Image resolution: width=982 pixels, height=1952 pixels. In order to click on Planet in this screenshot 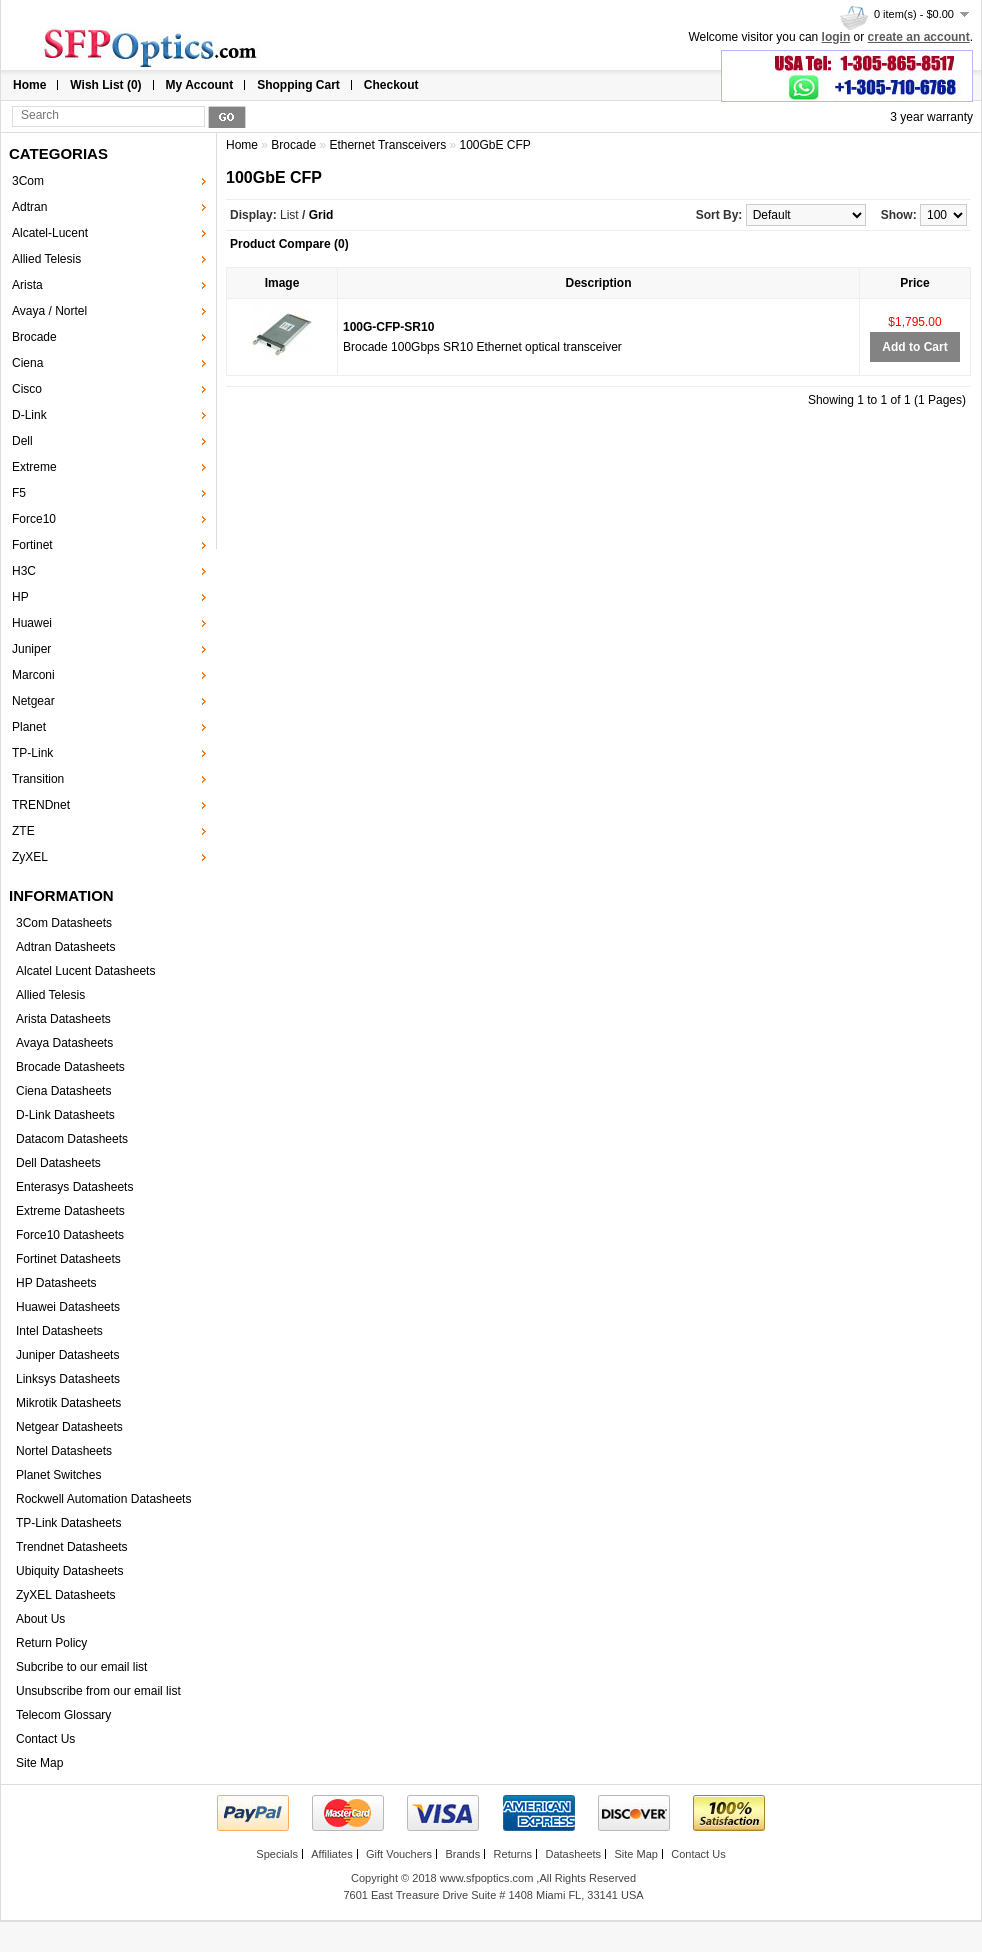, I will do `click(29, 727)`.